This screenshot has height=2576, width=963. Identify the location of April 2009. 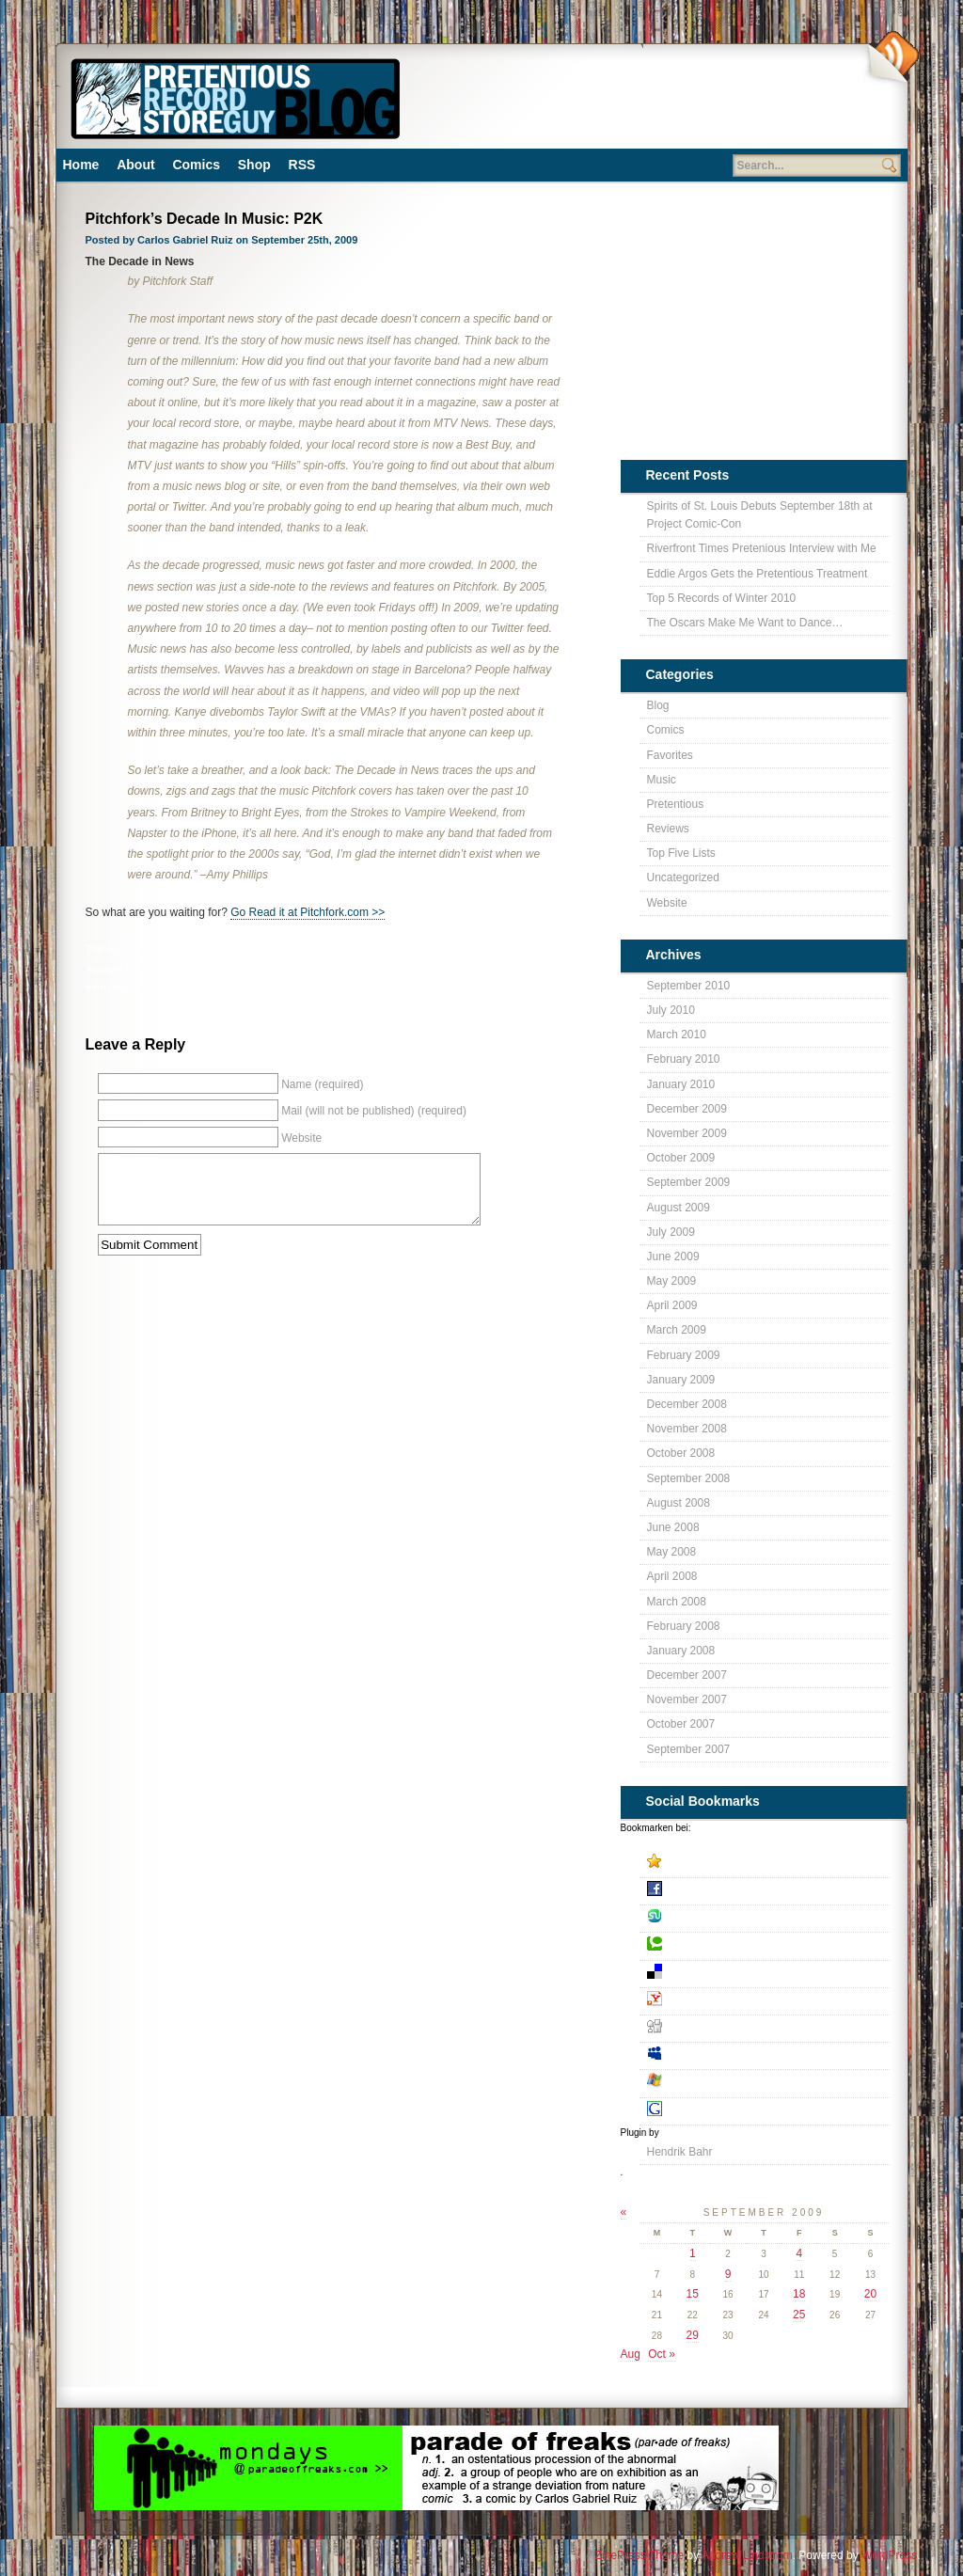
(672, 1305).